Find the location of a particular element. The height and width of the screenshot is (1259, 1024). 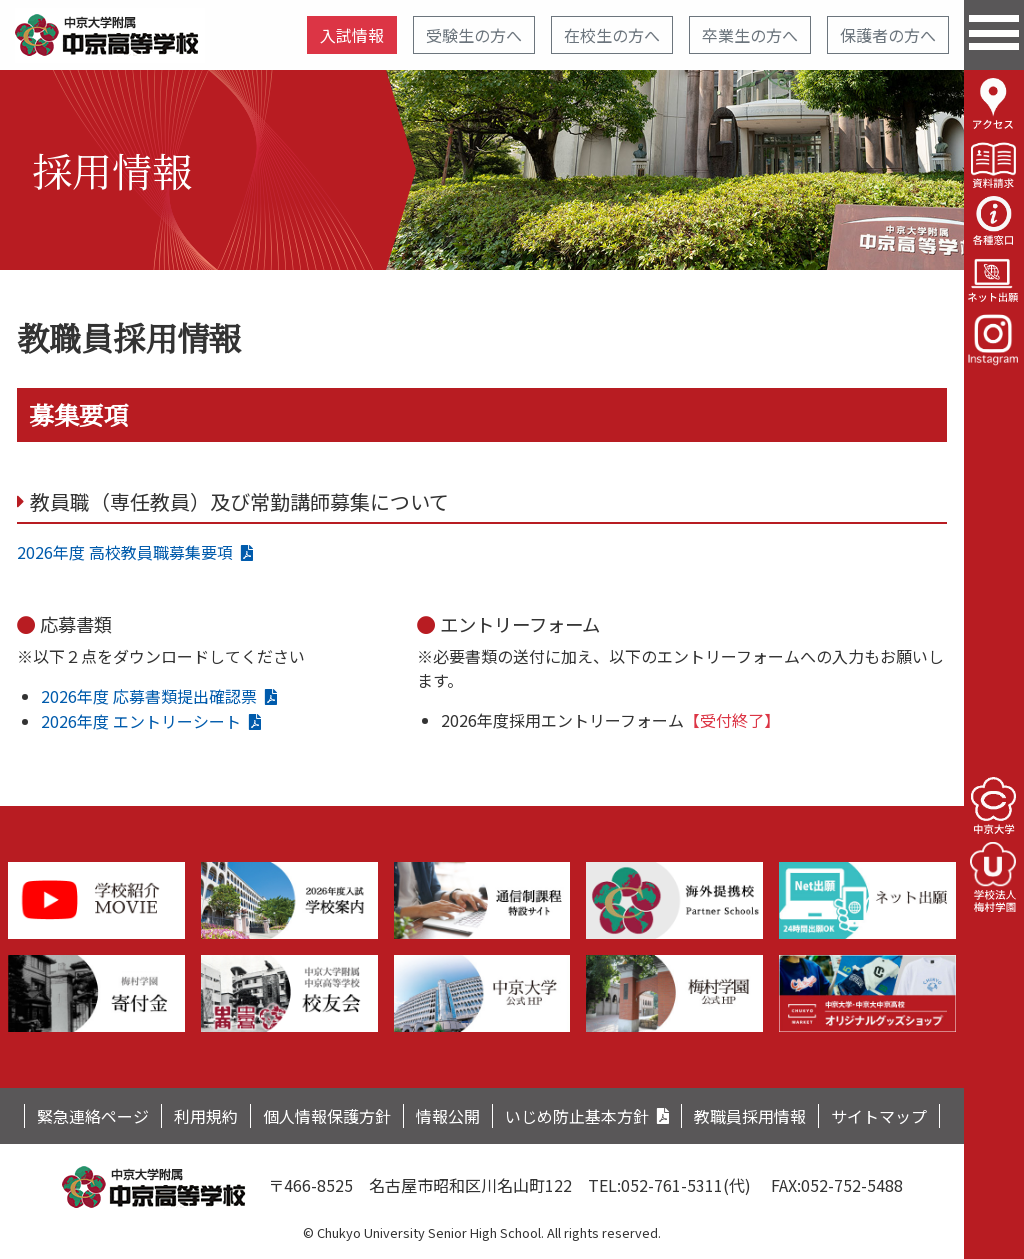

サイトマップ is located at coordinates (879, 1116).